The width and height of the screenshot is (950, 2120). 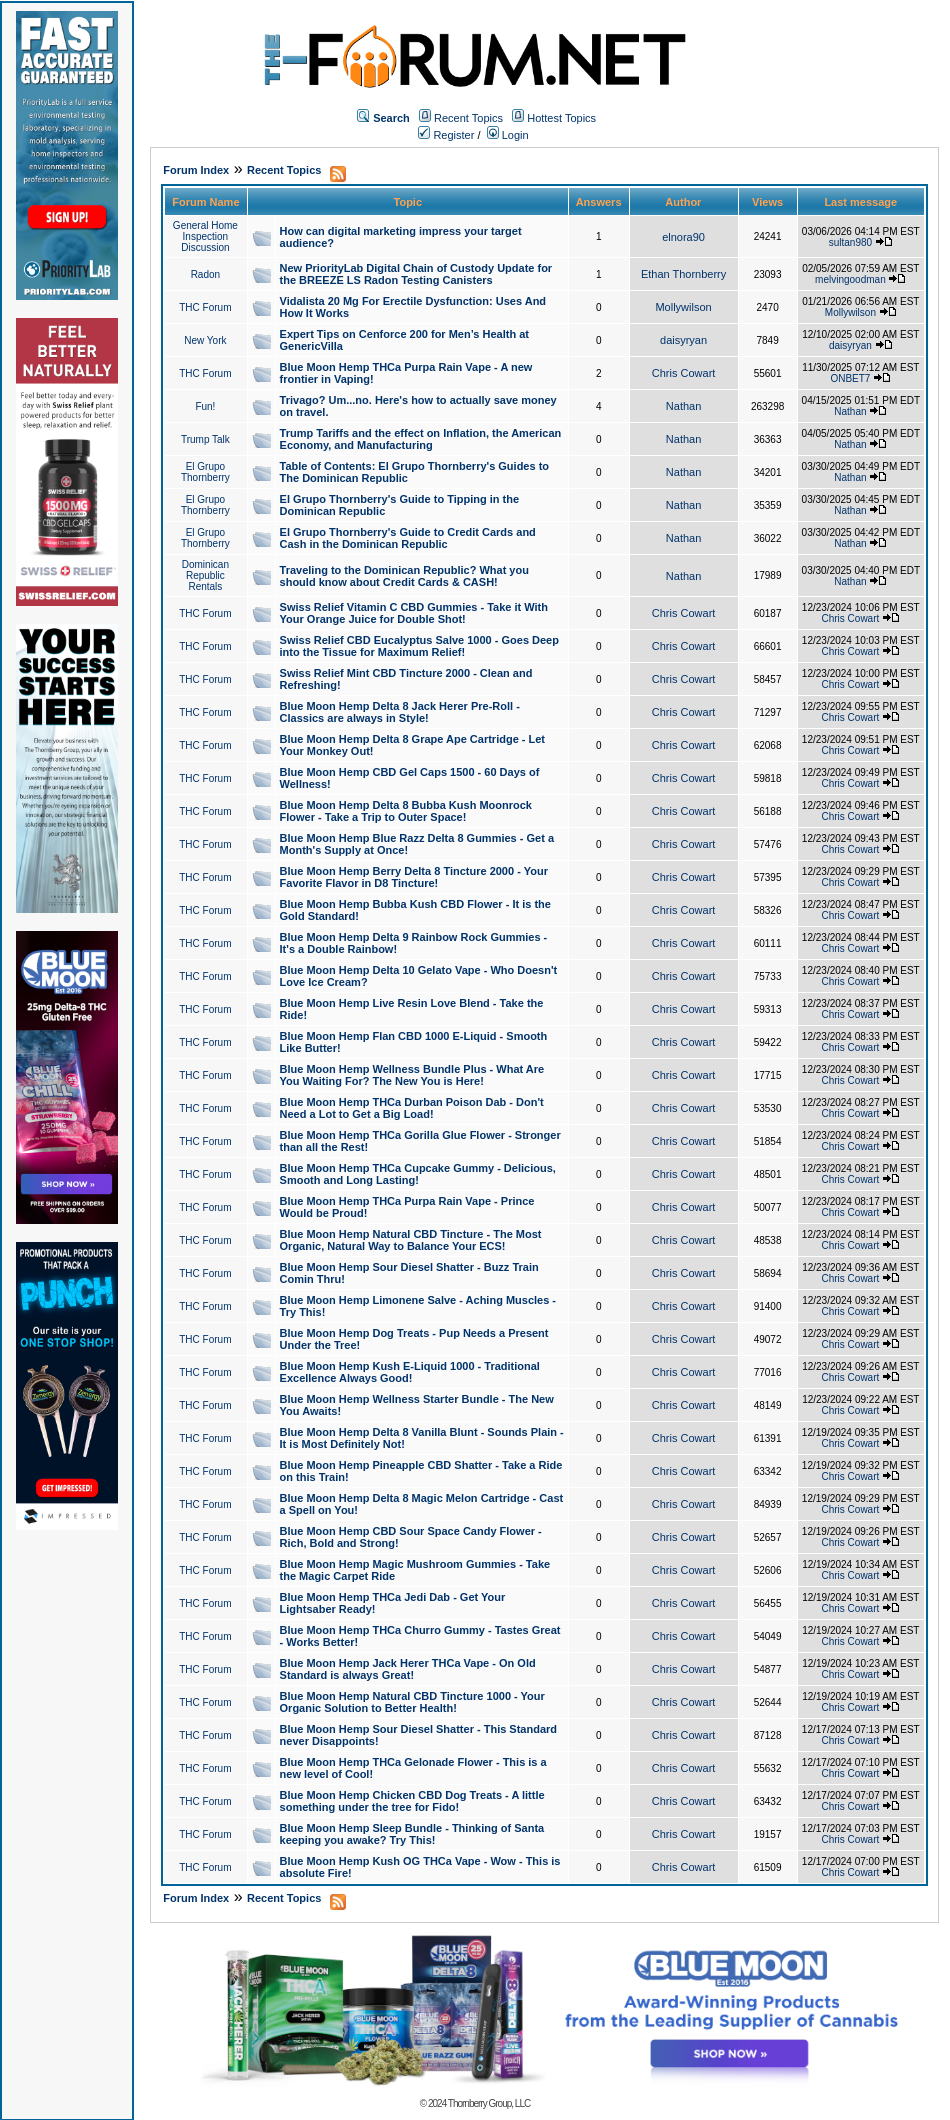 What do you see at coordinates (205, 472) in the screenshot?
I see `El Grupo Thornberry` at bounding box center [205, 472].